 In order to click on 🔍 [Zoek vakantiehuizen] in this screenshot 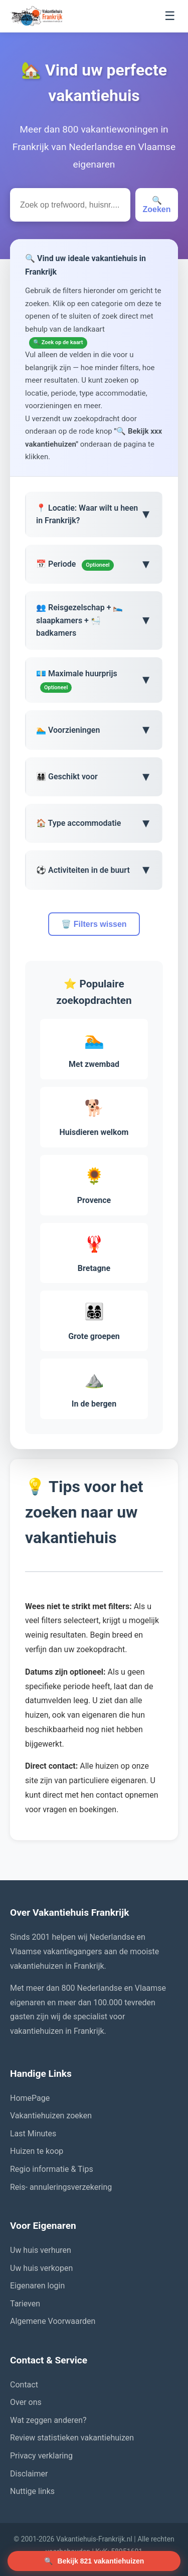, I will do `click(94, 2561)`.